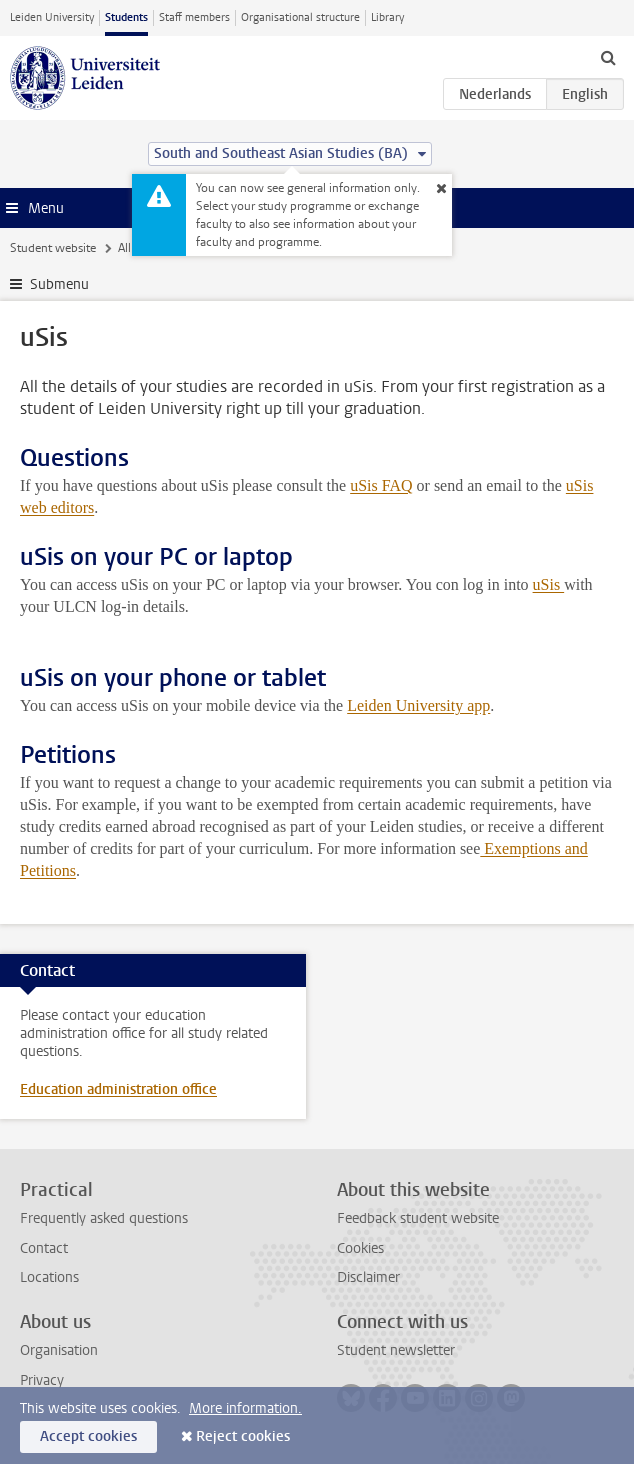 This screenshot has height=1464, width=634. Describe the element at coordinates (300, 17) in the screenshot. I see `Organisational structure` at that location.